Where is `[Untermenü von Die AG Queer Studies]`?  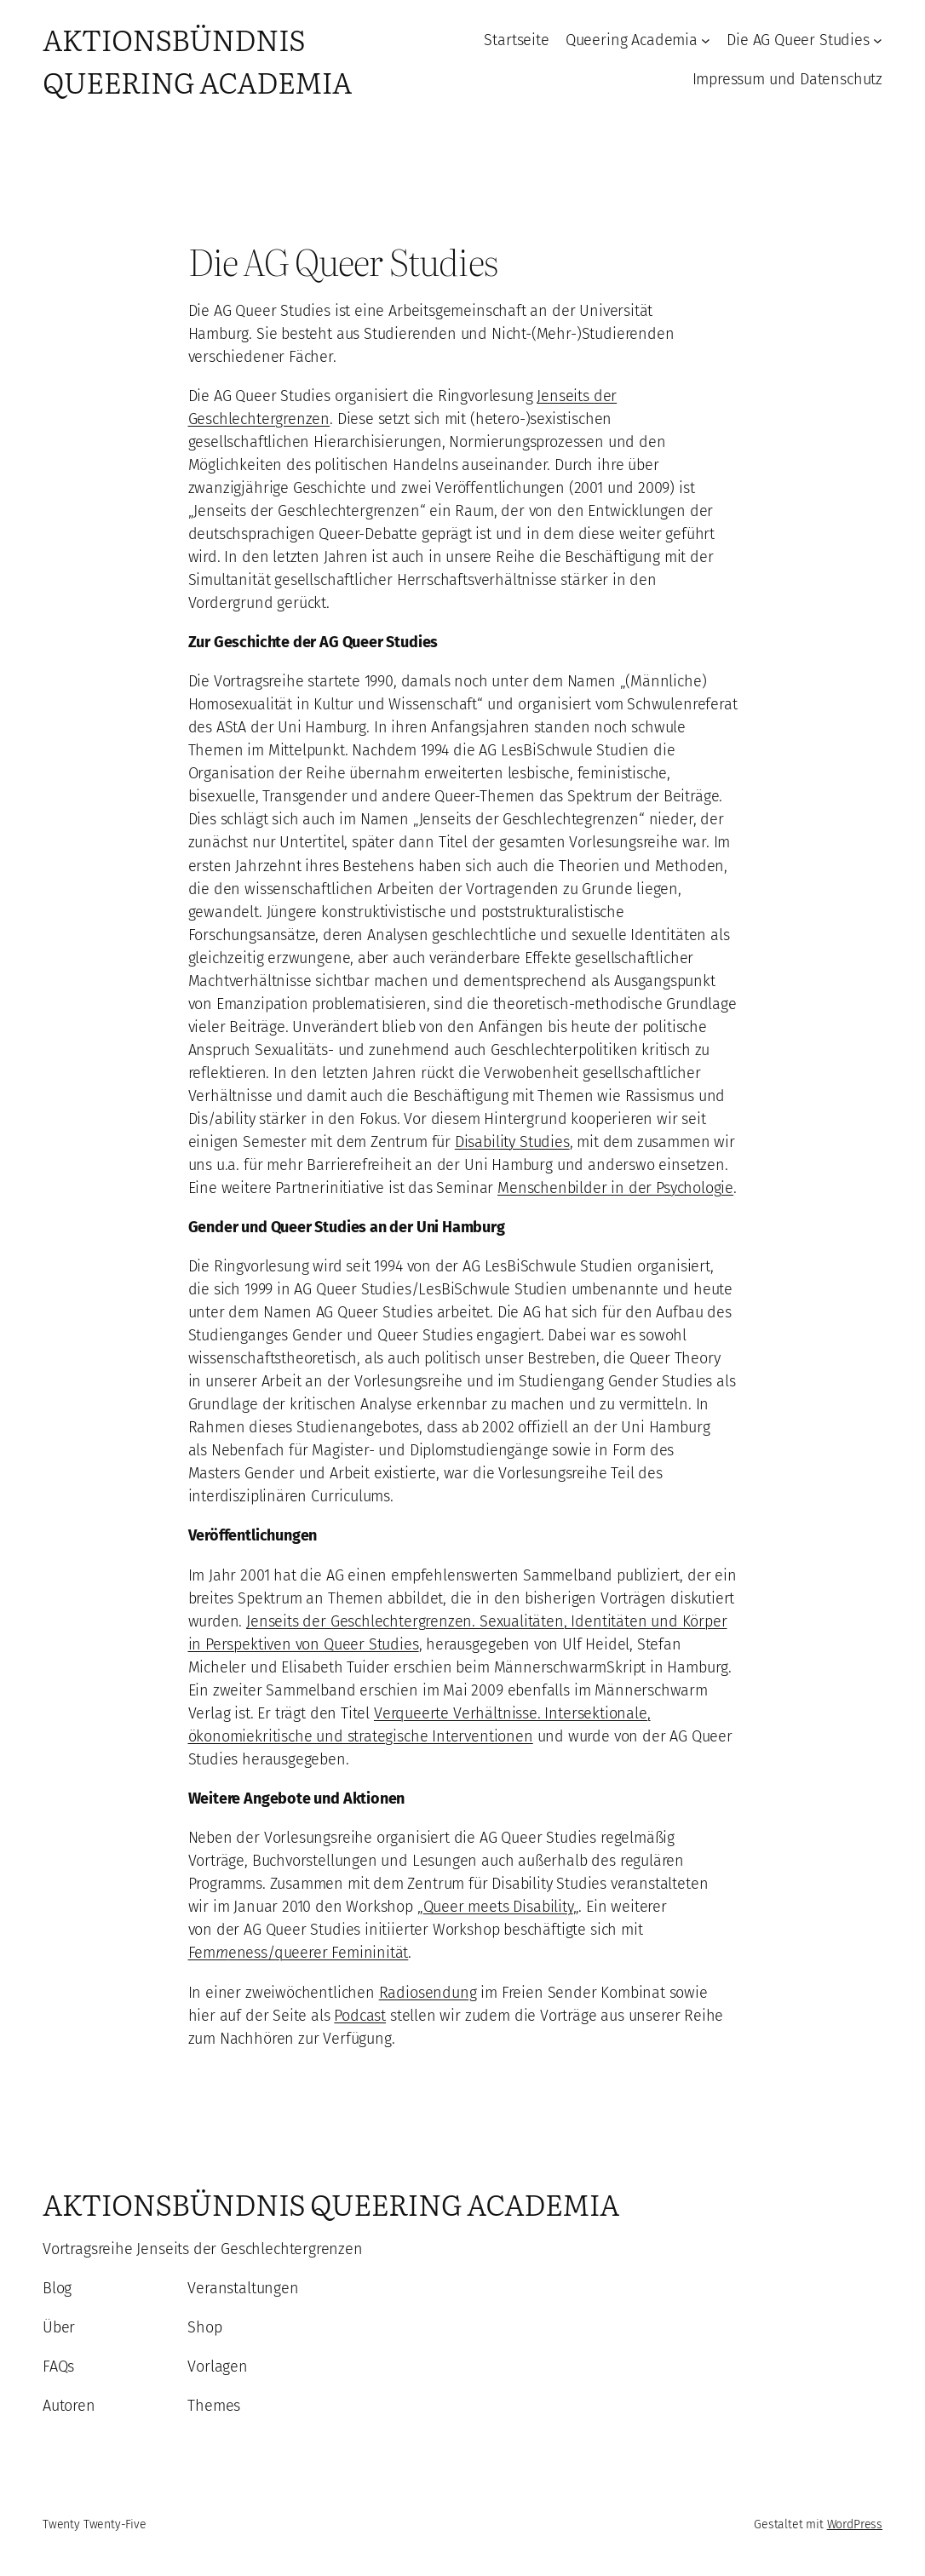 [Untermenü von Die AG Queer Studies] is located at coordinates (877, 40).